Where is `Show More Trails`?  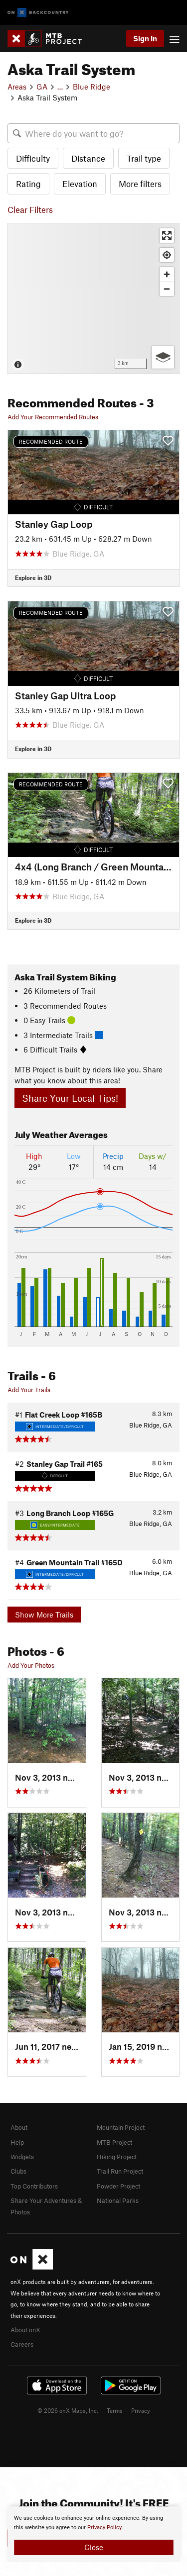 Show More Trails is located at coordinates (44, 1614).